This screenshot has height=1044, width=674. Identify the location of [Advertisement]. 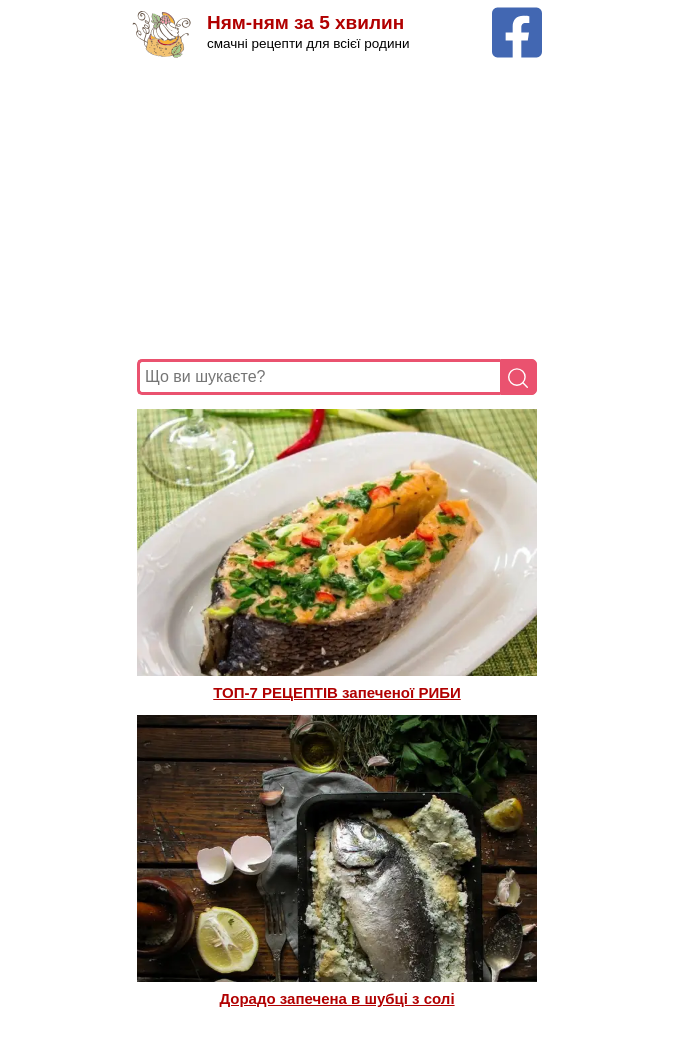
(337, 209).